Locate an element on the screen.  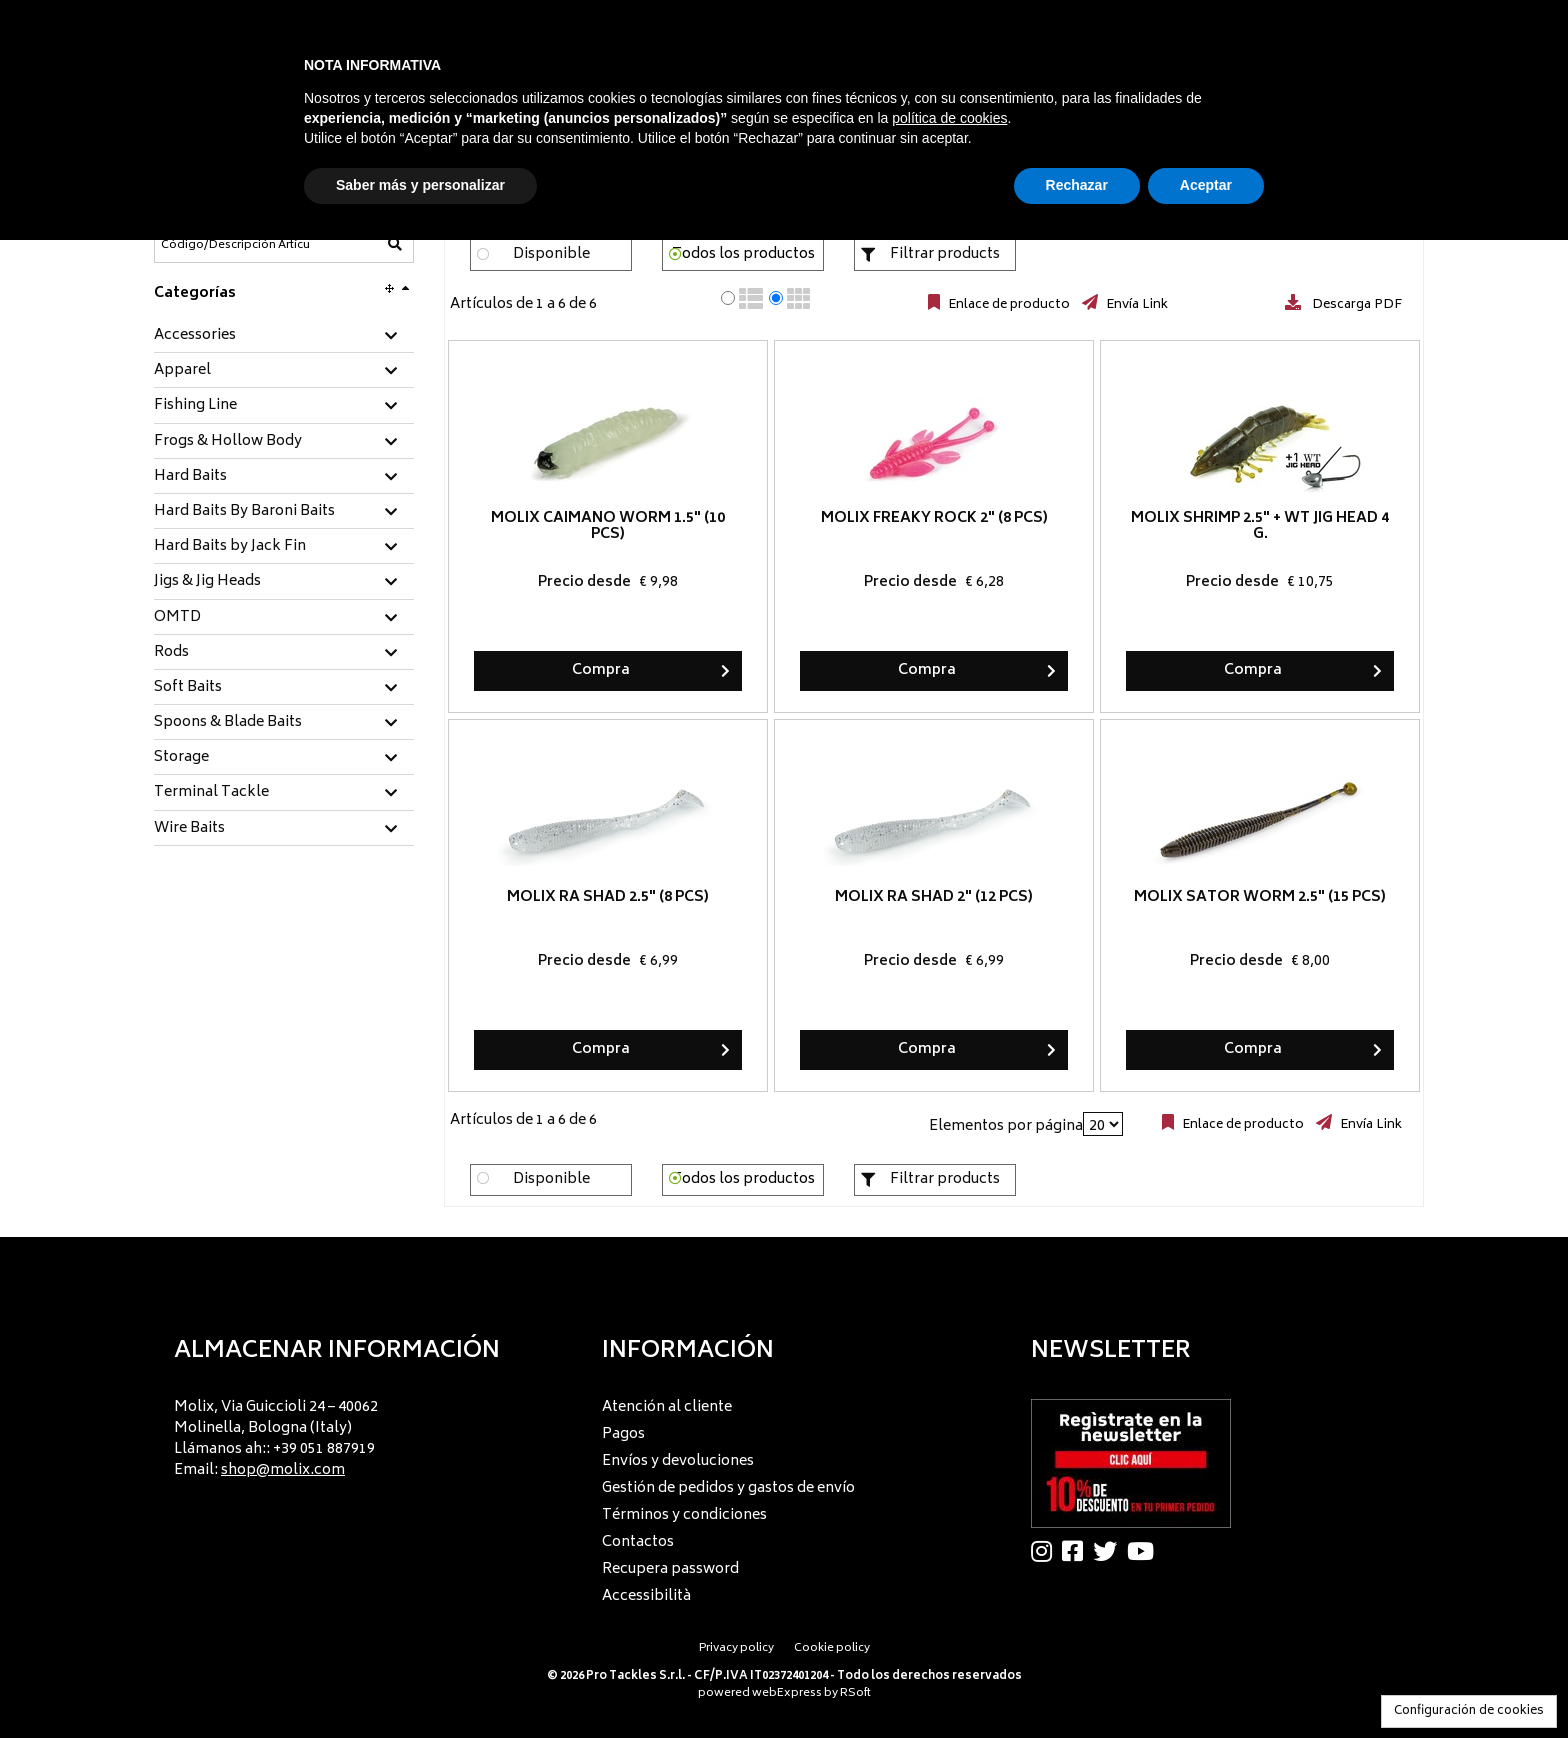
Molix Sator Worm 2.5" (15 pcs) is located at coordinates (1260, 897).